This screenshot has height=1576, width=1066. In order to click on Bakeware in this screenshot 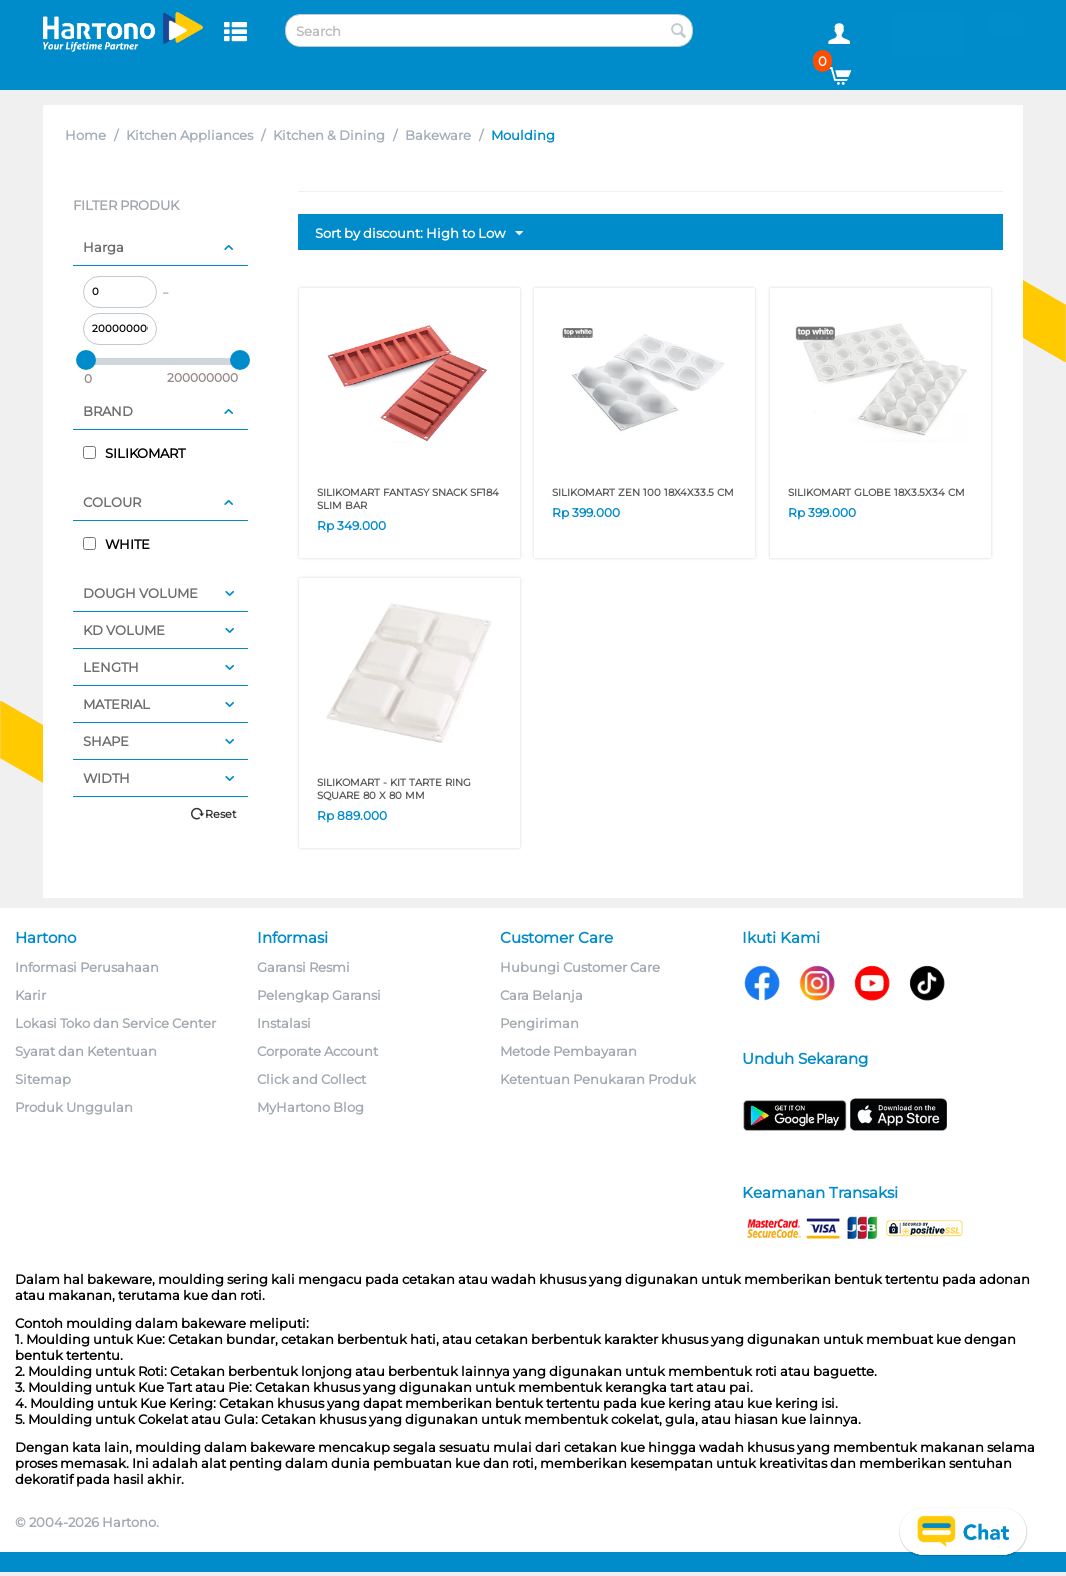, I will do `click(438, 135)`.